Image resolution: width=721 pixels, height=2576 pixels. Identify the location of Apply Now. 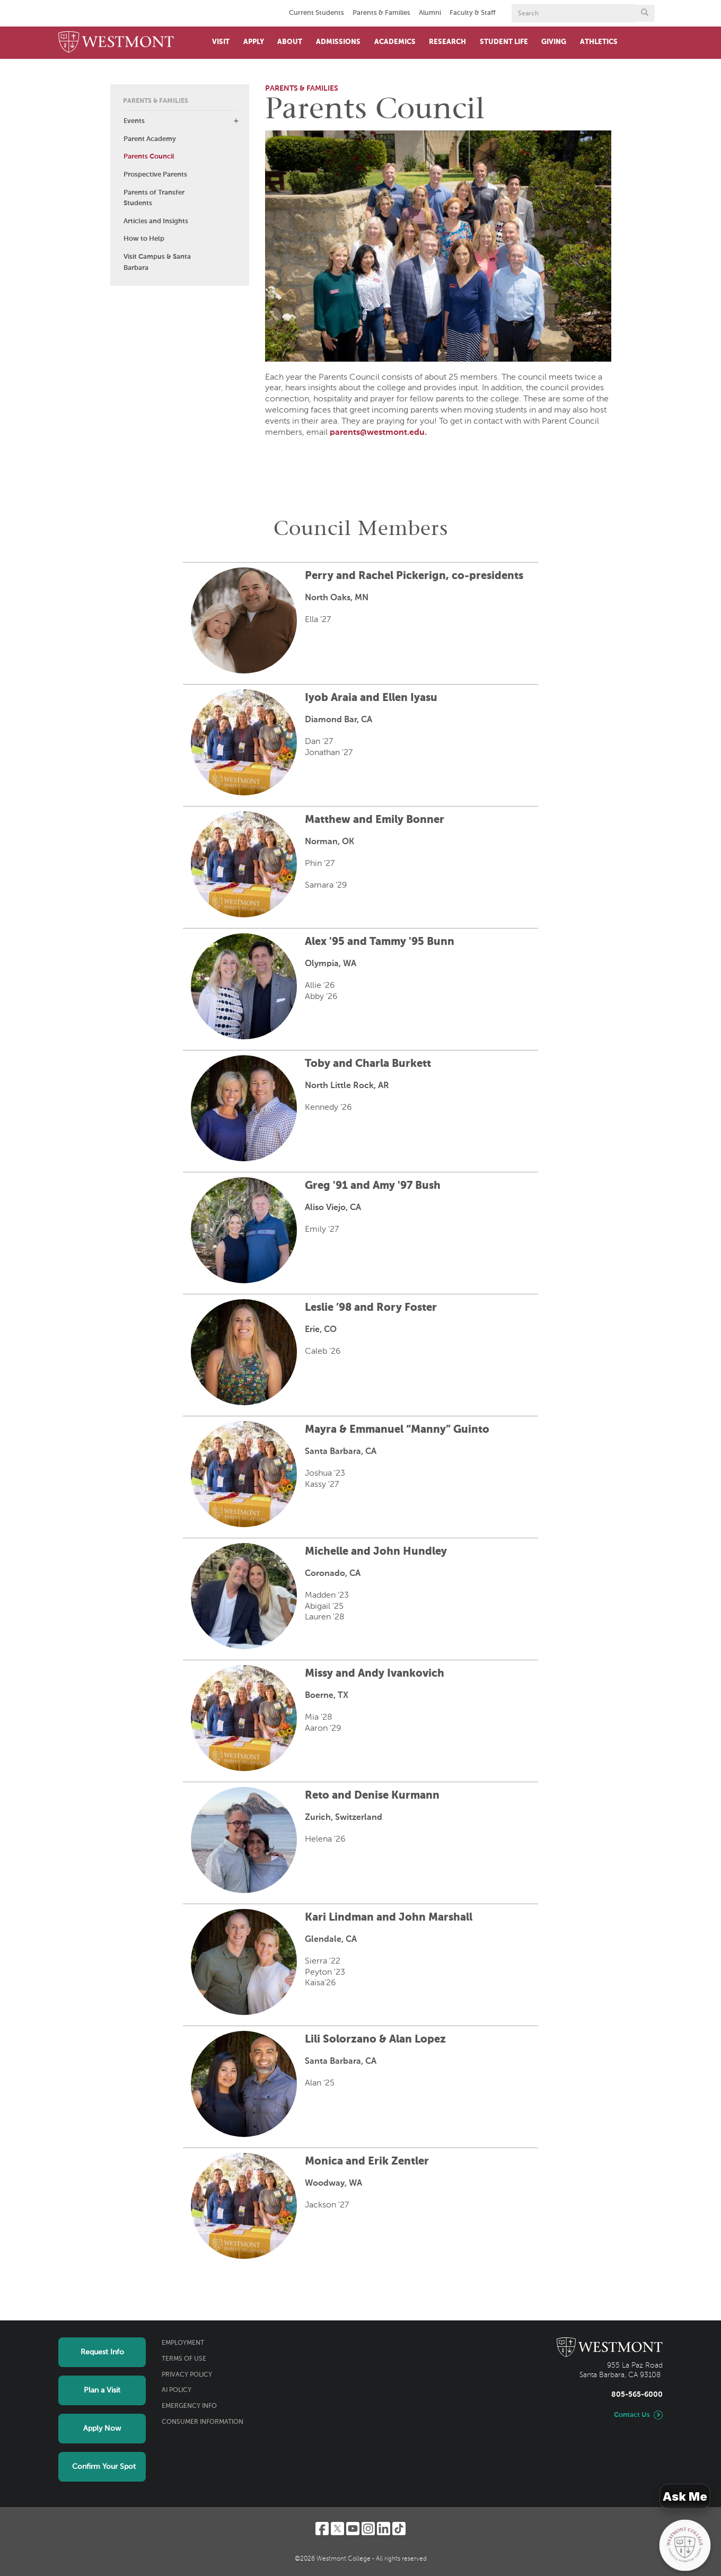
(102, 2428).